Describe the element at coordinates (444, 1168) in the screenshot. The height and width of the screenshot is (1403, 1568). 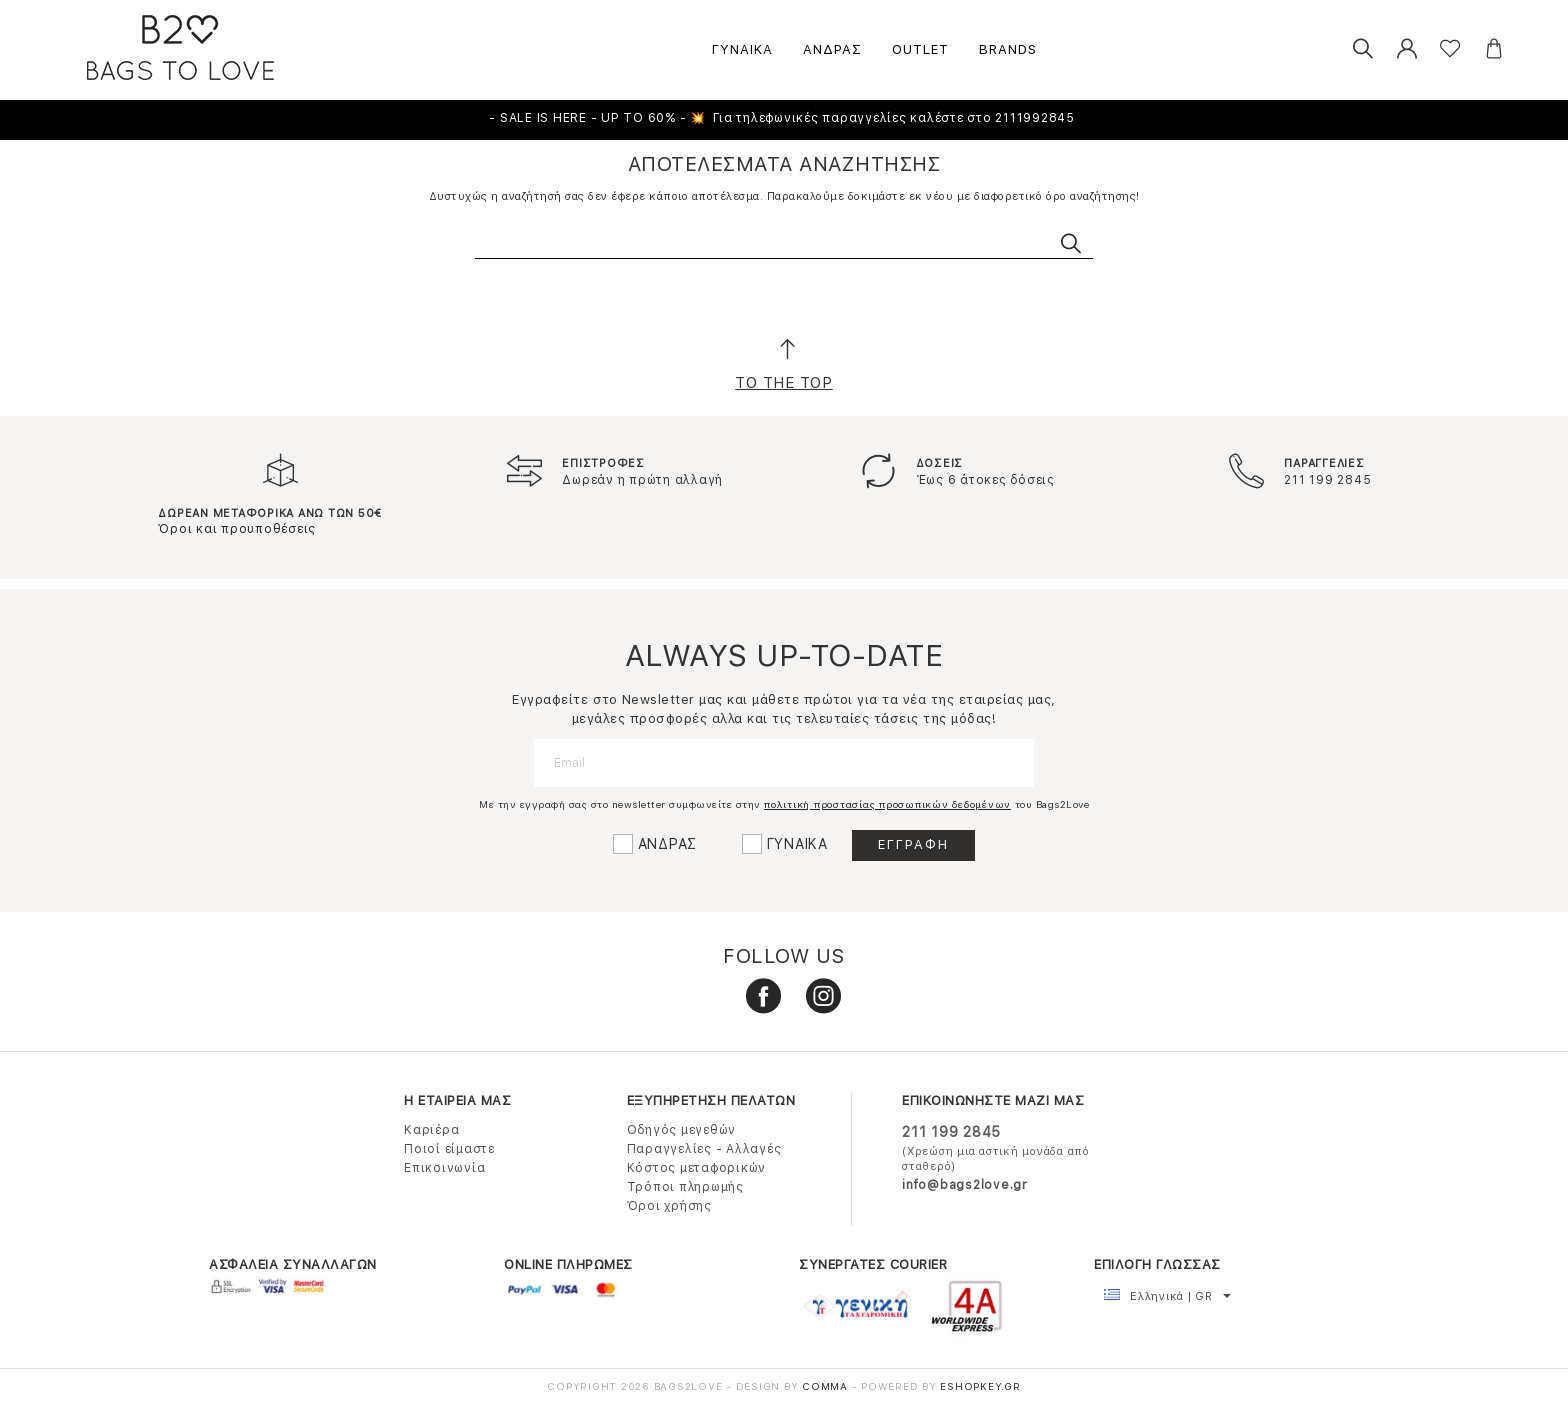
I see `Επικοινωνία` at that location.